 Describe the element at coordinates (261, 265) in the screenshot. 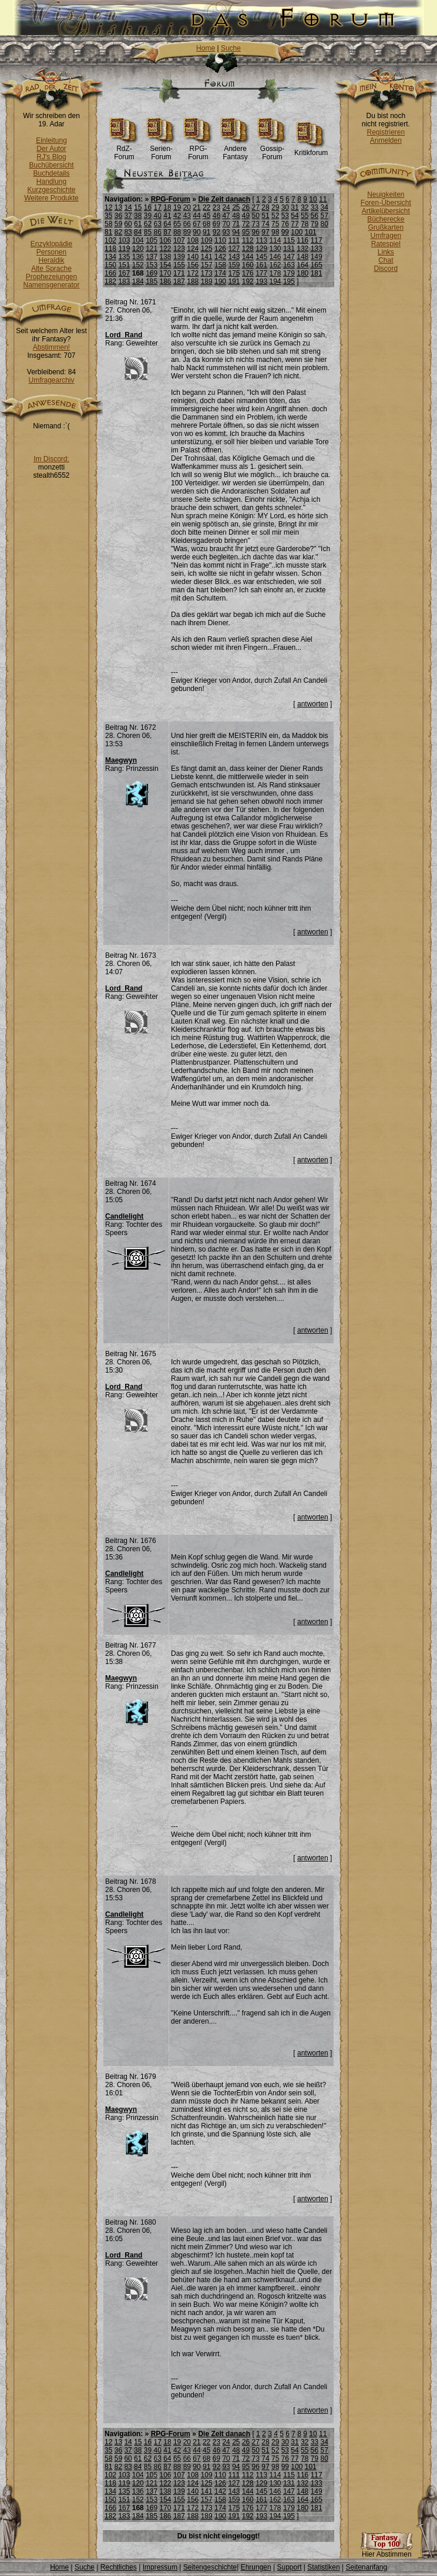

I see `161` at that location.